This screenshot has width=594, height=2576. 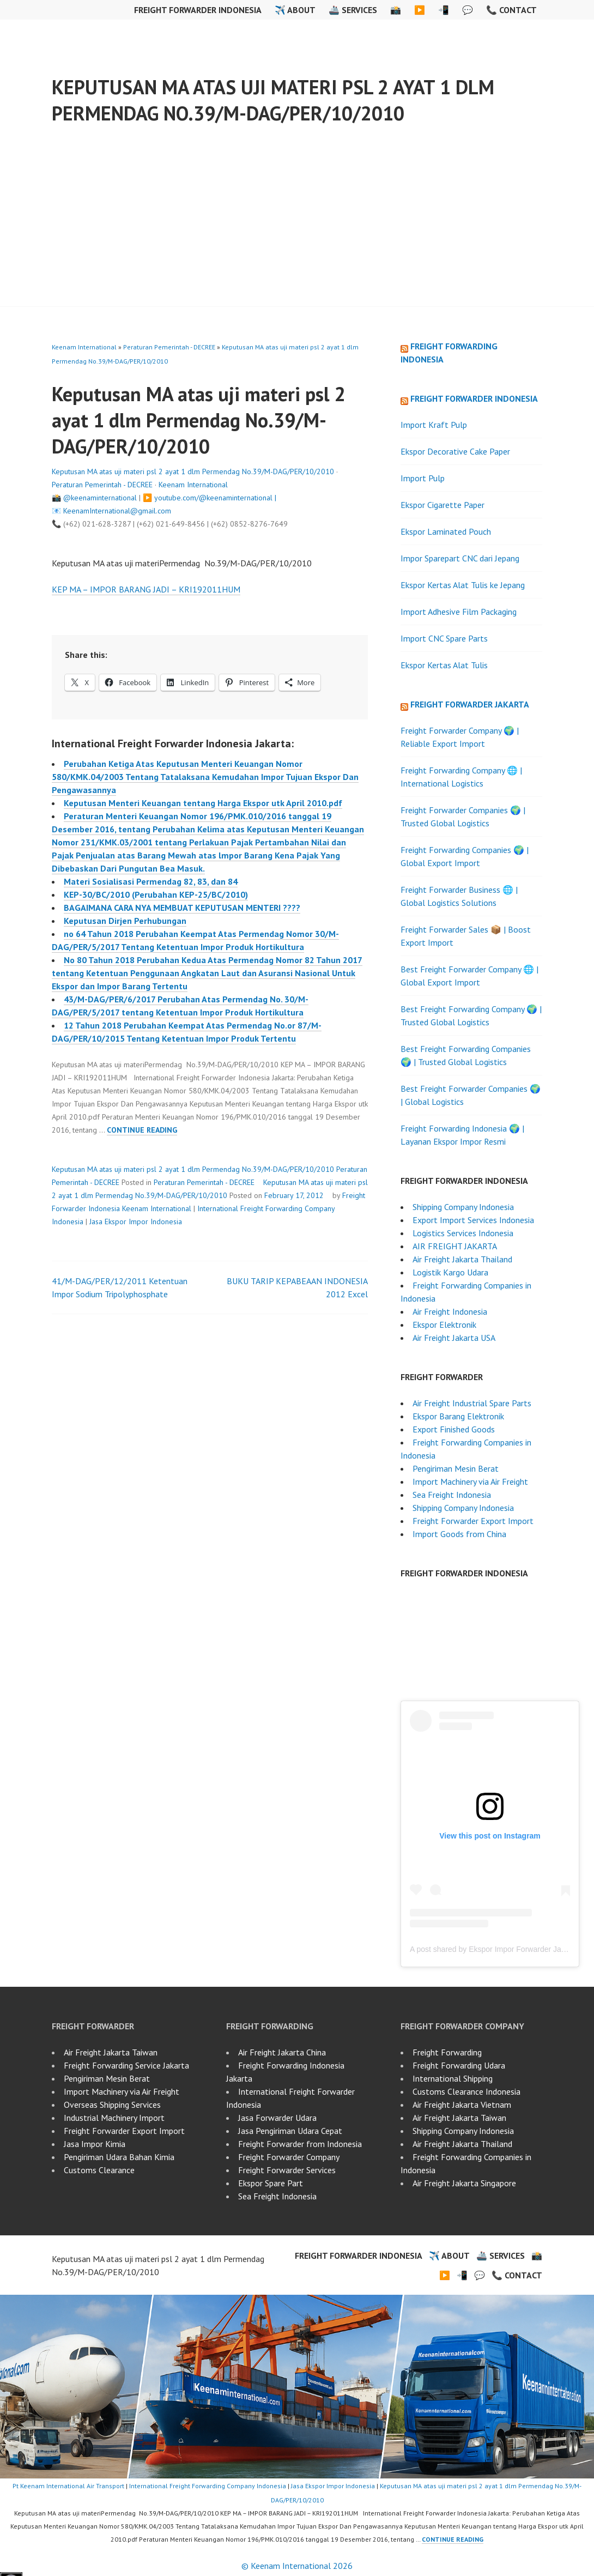 What do you see at coordinates (456, 1468) in the screenshot?
I see `Pengiriman Mesin Berat` at bounding box center [456, 1468].